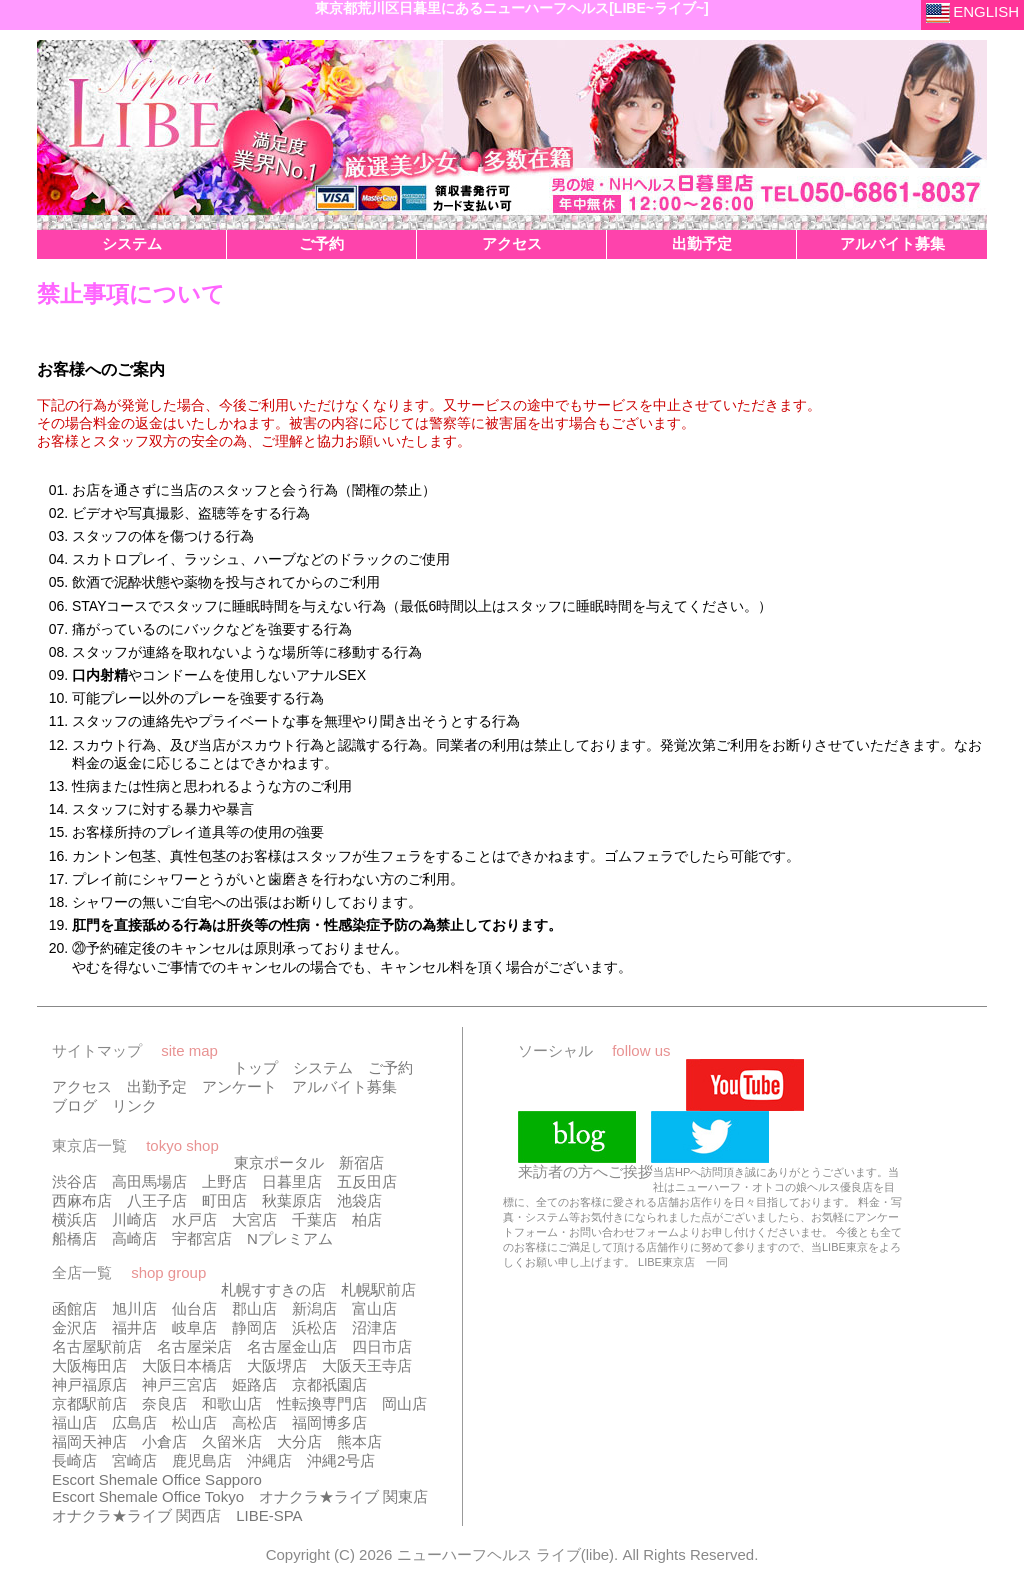  Describe the element at coordinates (134, 1308) in the screenshot. I see `旭川店` at that location.